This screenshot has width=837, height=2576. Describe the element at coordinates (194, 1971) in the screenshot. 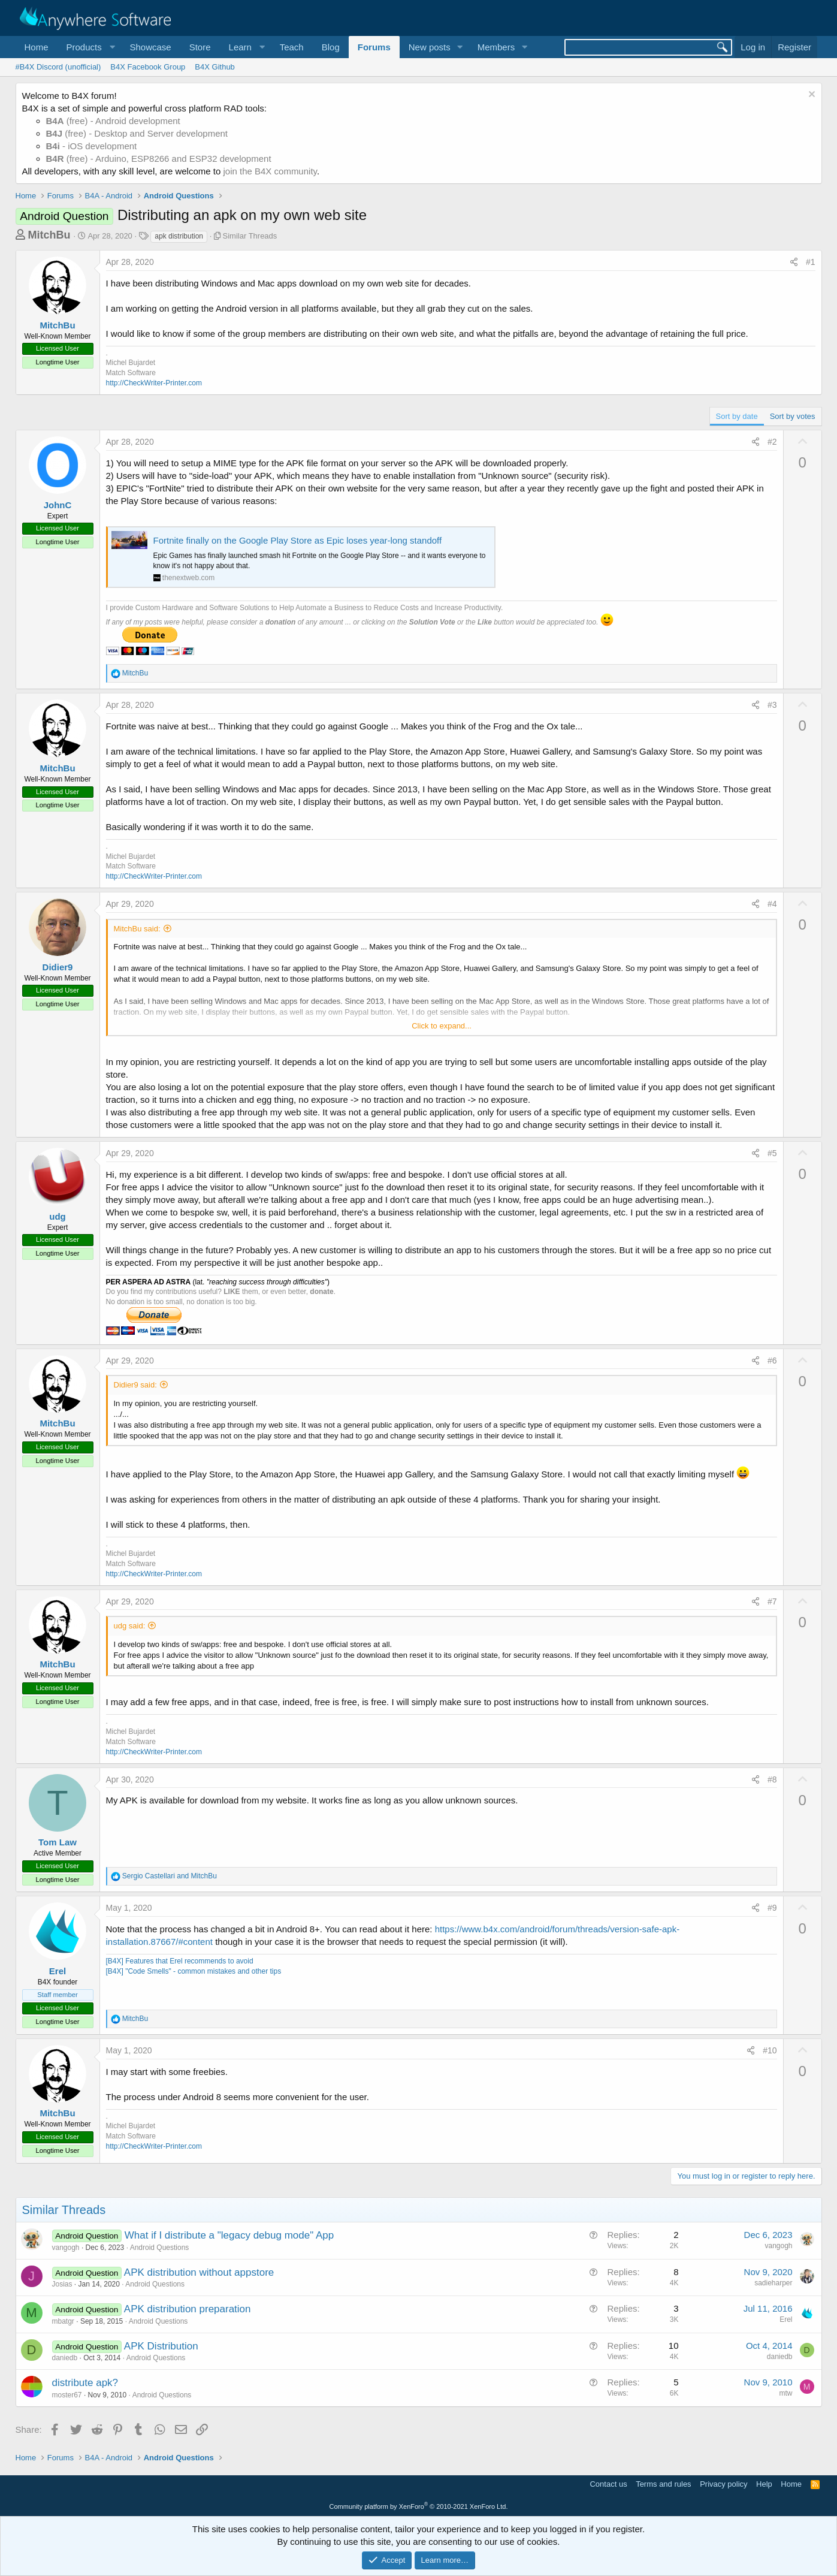

I see `[B4X] "Code Smells" - common mistakes and other tips` at that location.